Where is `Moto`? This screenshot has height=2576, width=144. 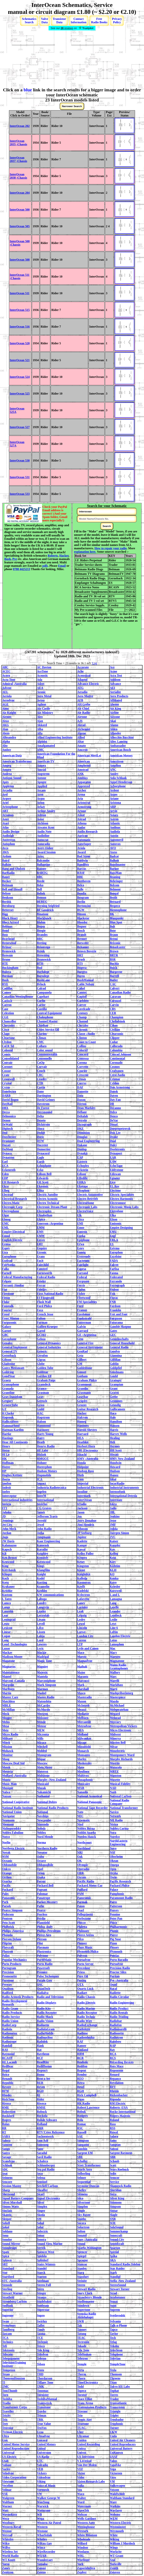
Moto is located at coordinates (80, 1767).